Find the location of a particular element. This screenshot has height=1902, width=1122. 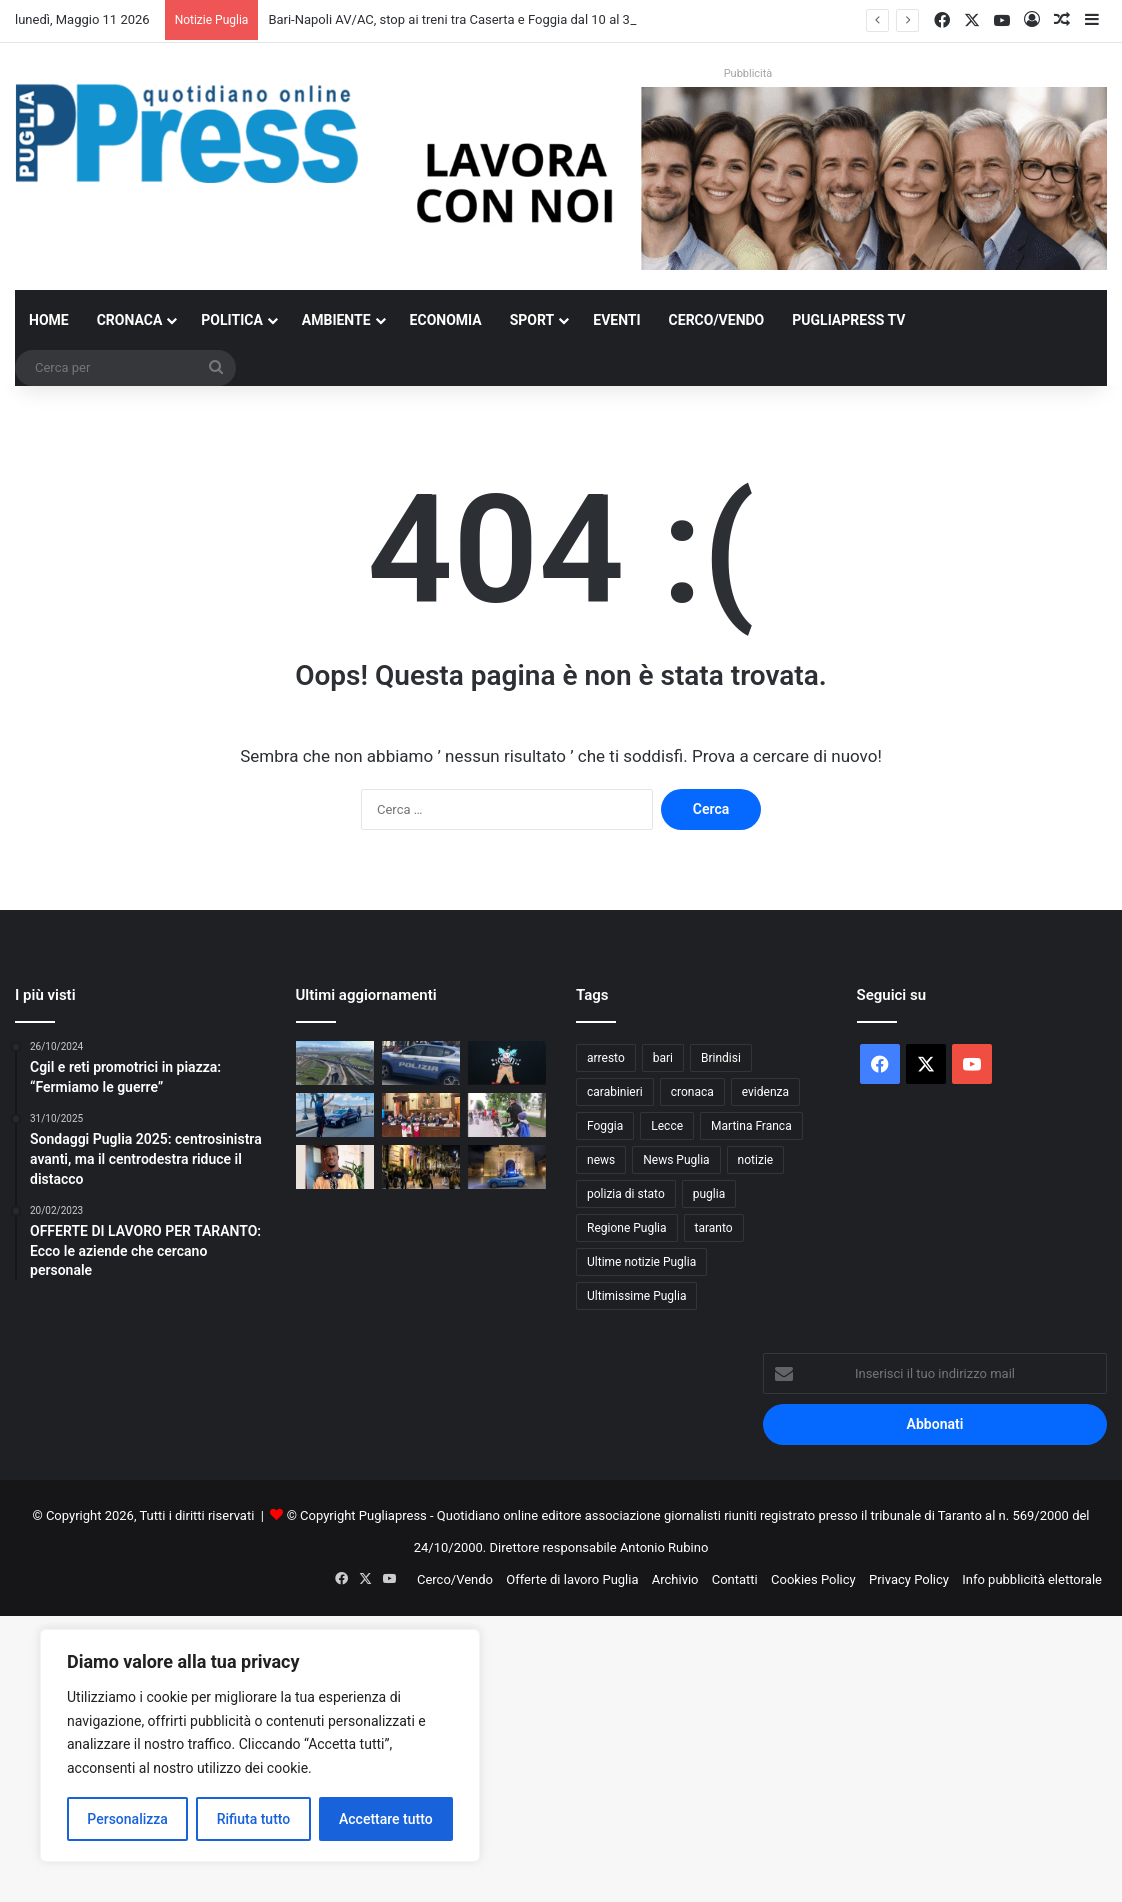

PugliaPress TV is located at coordinates (848, 320).